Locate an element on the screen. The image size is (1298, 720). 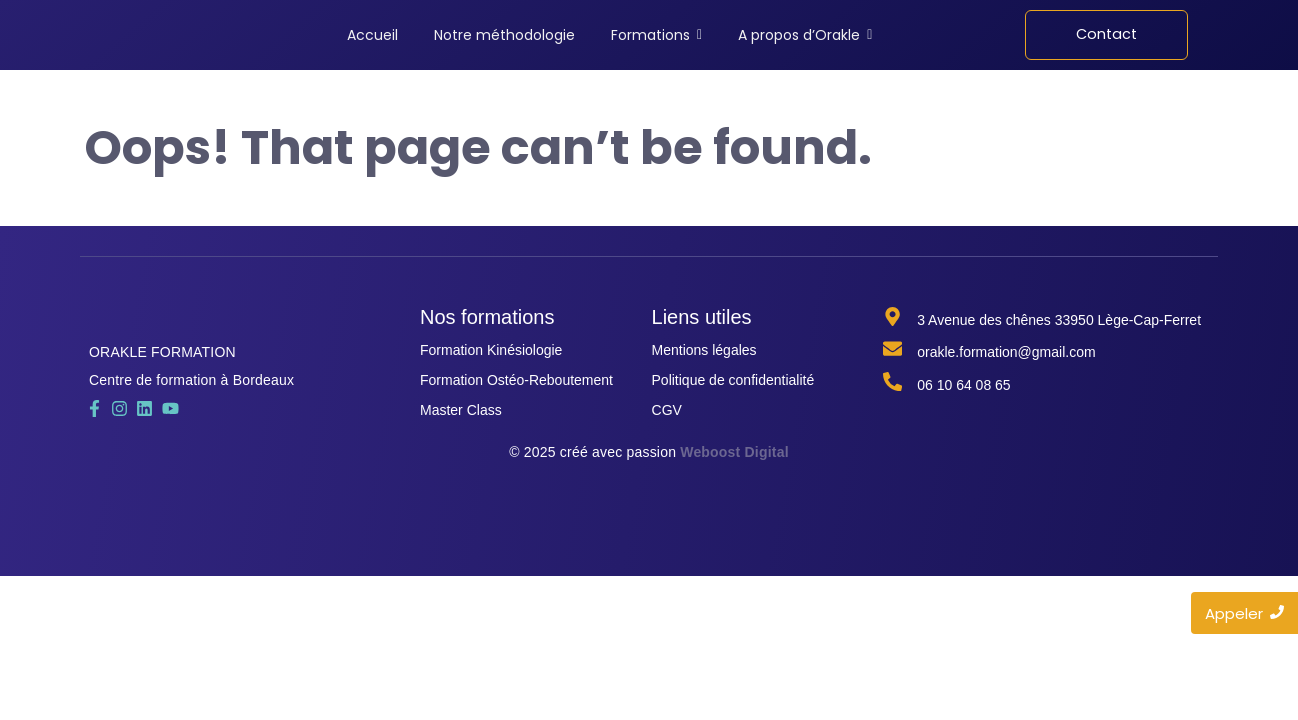
Mentions légales is located at coordinates (704, 350).